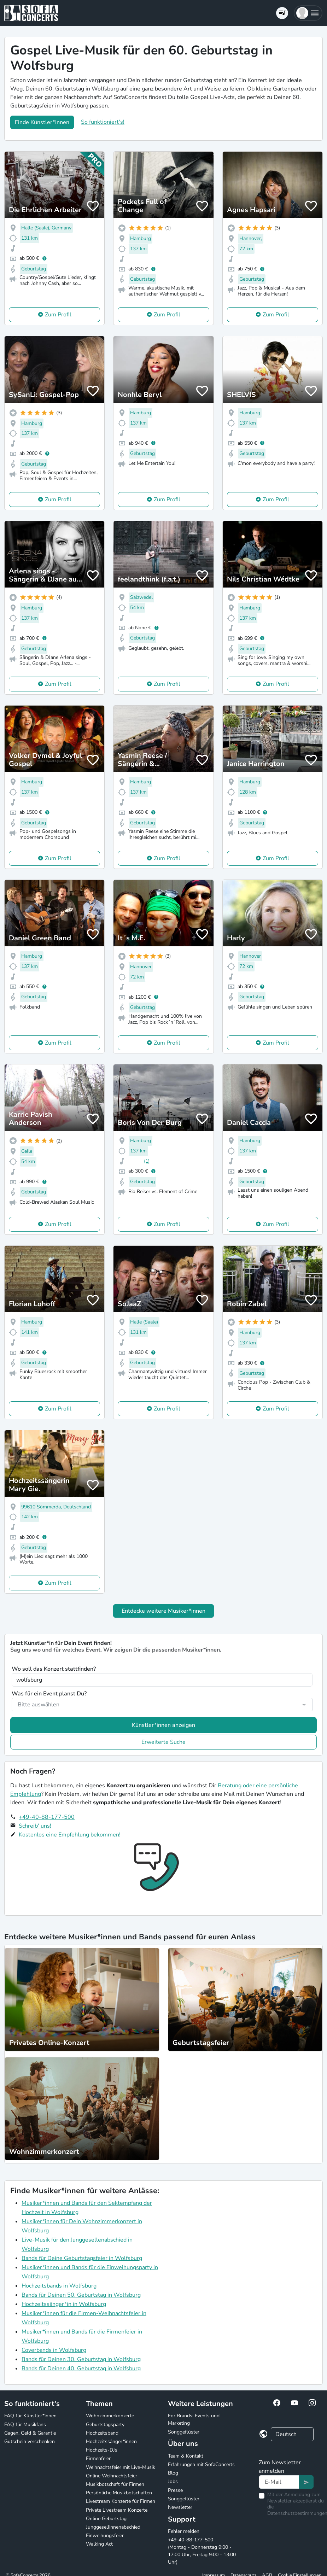  I want to click on Erweiterte Suche, so click(163, 1742).